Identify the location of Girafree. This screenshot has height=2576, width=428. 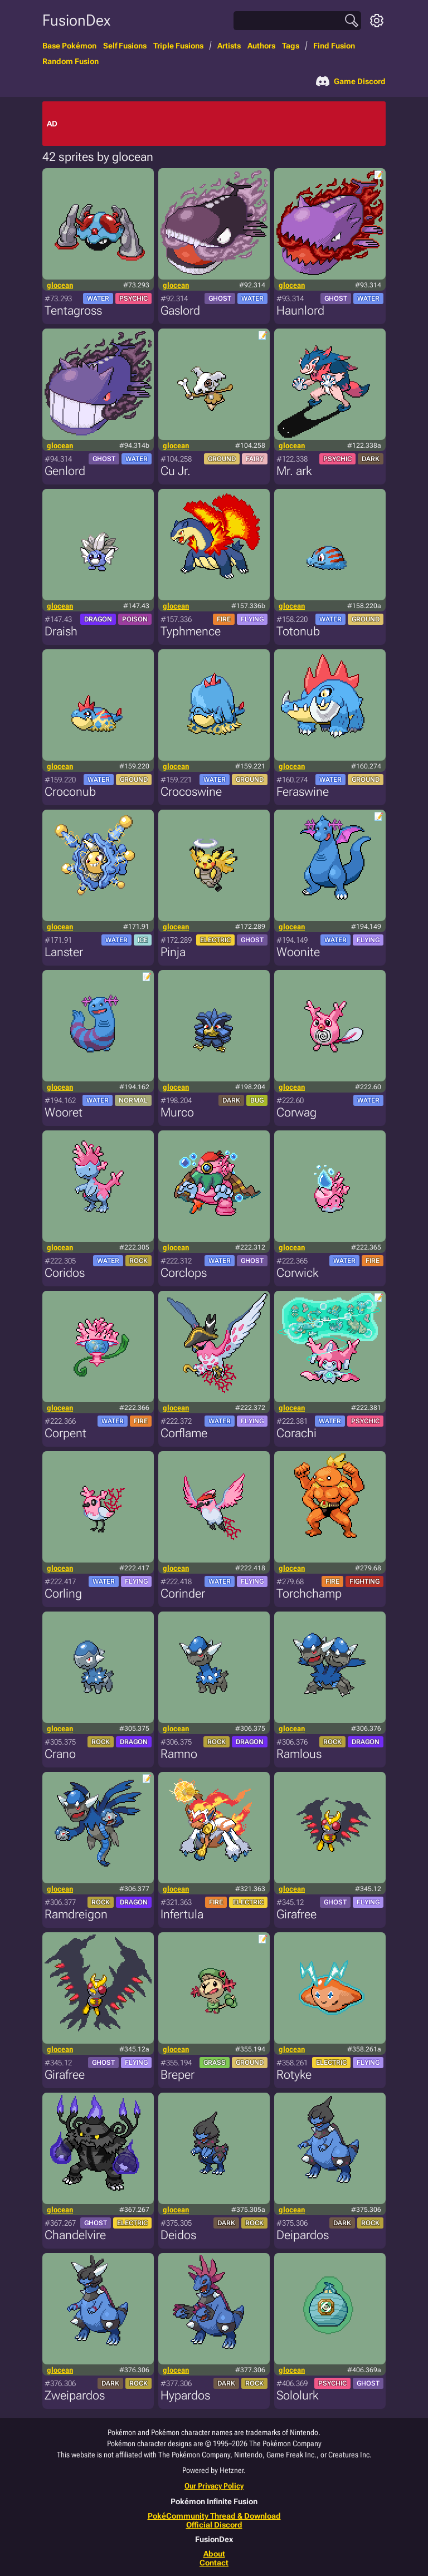
(296, 1914).